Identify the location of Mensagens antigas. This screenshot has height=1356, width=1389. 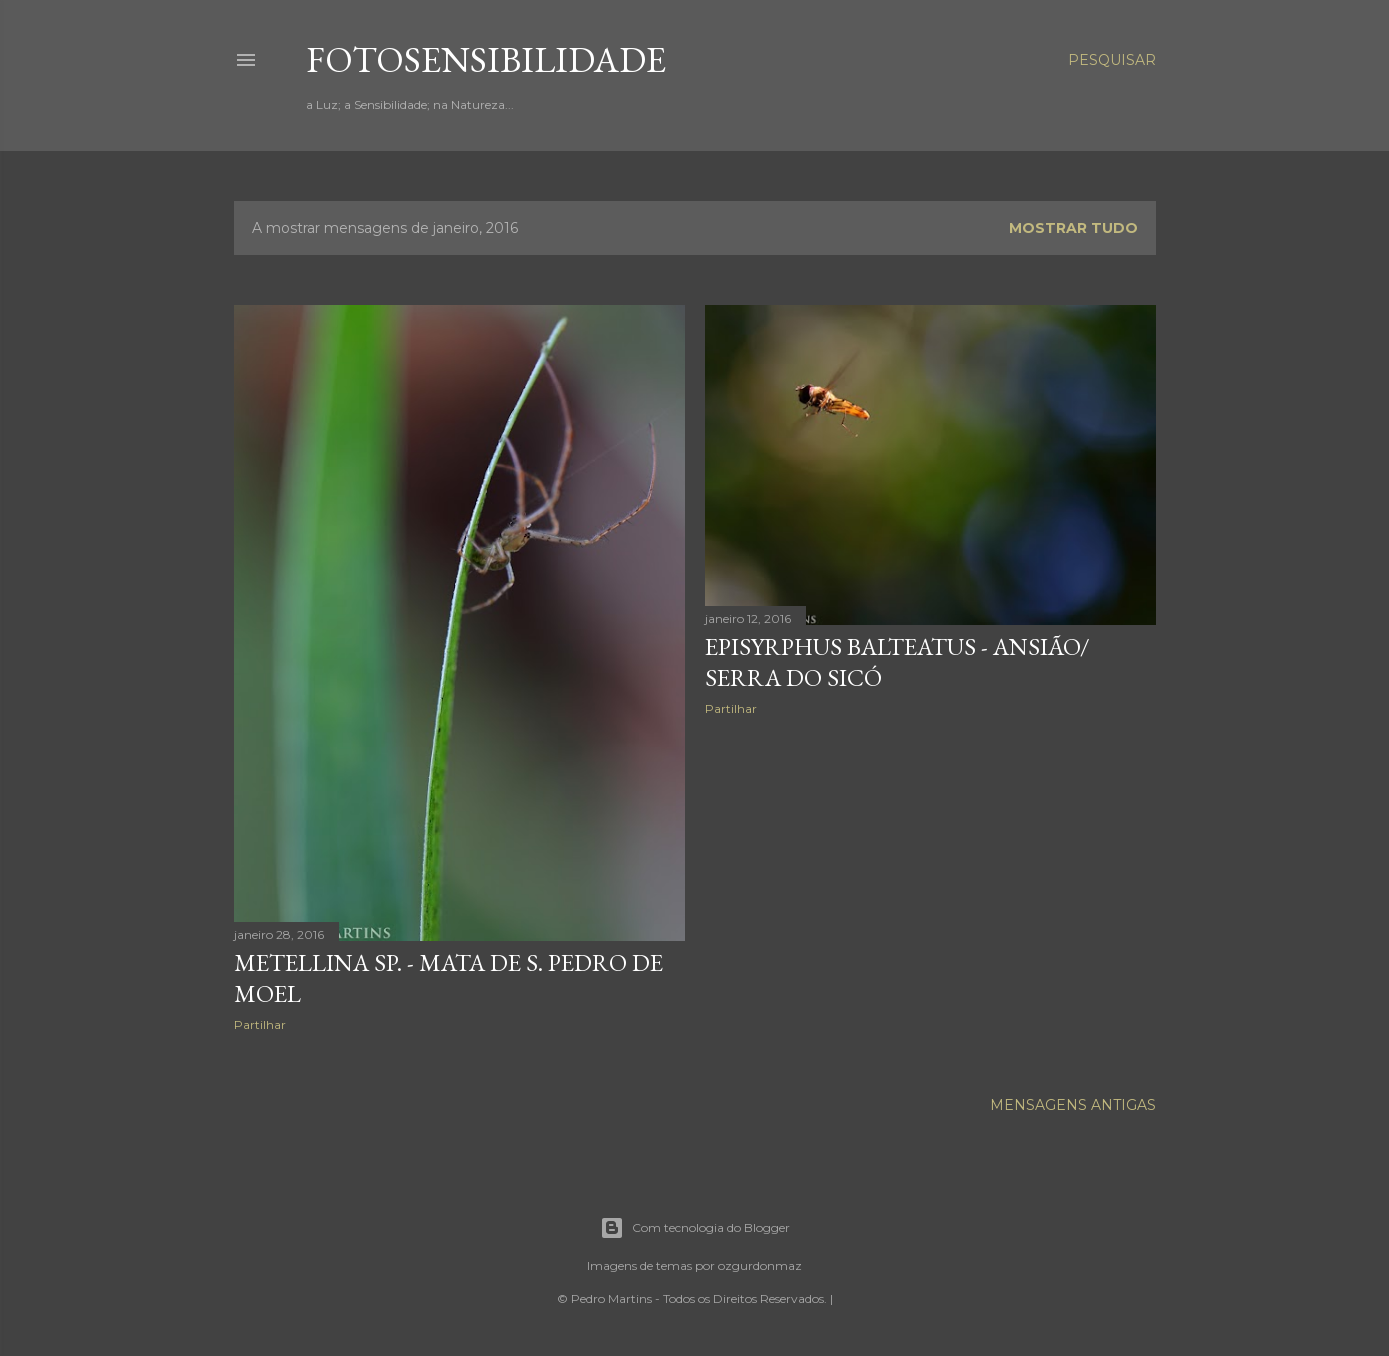
(1073, 1105).